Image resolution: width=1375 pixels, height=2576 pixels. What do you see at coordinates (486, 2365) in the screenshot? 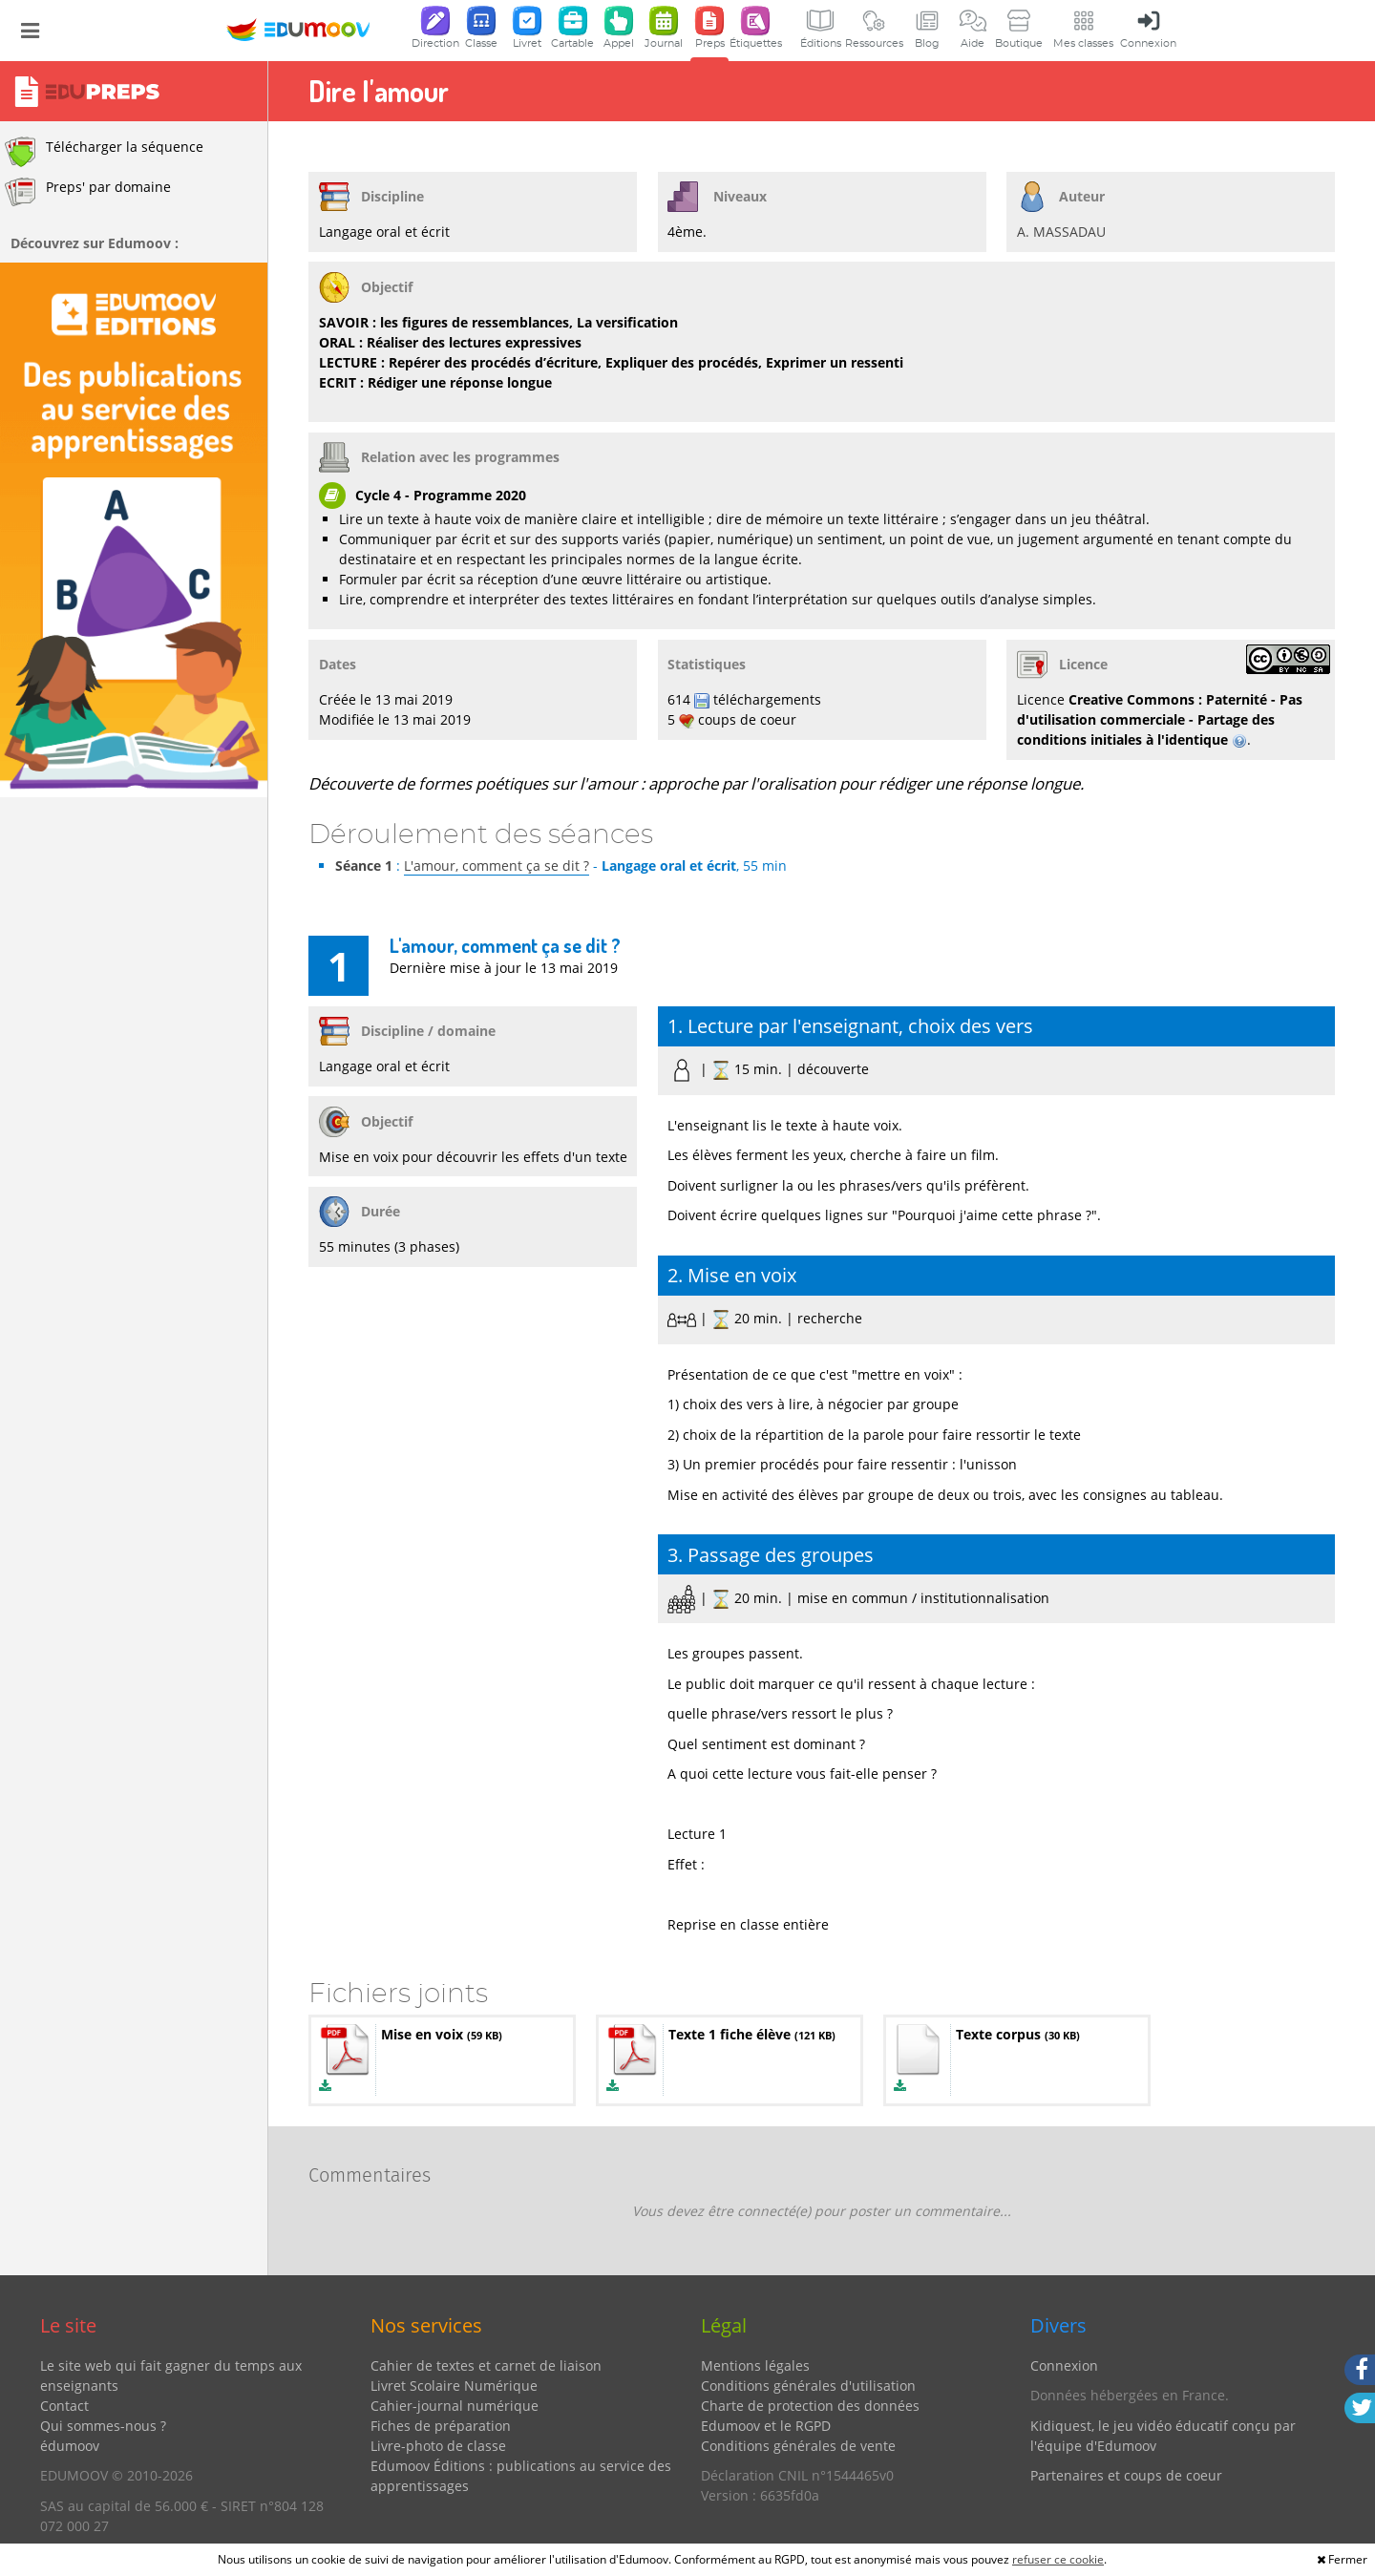
I see `Cahier de textes et carnet de liaison` at bounding box center [486, 2365].